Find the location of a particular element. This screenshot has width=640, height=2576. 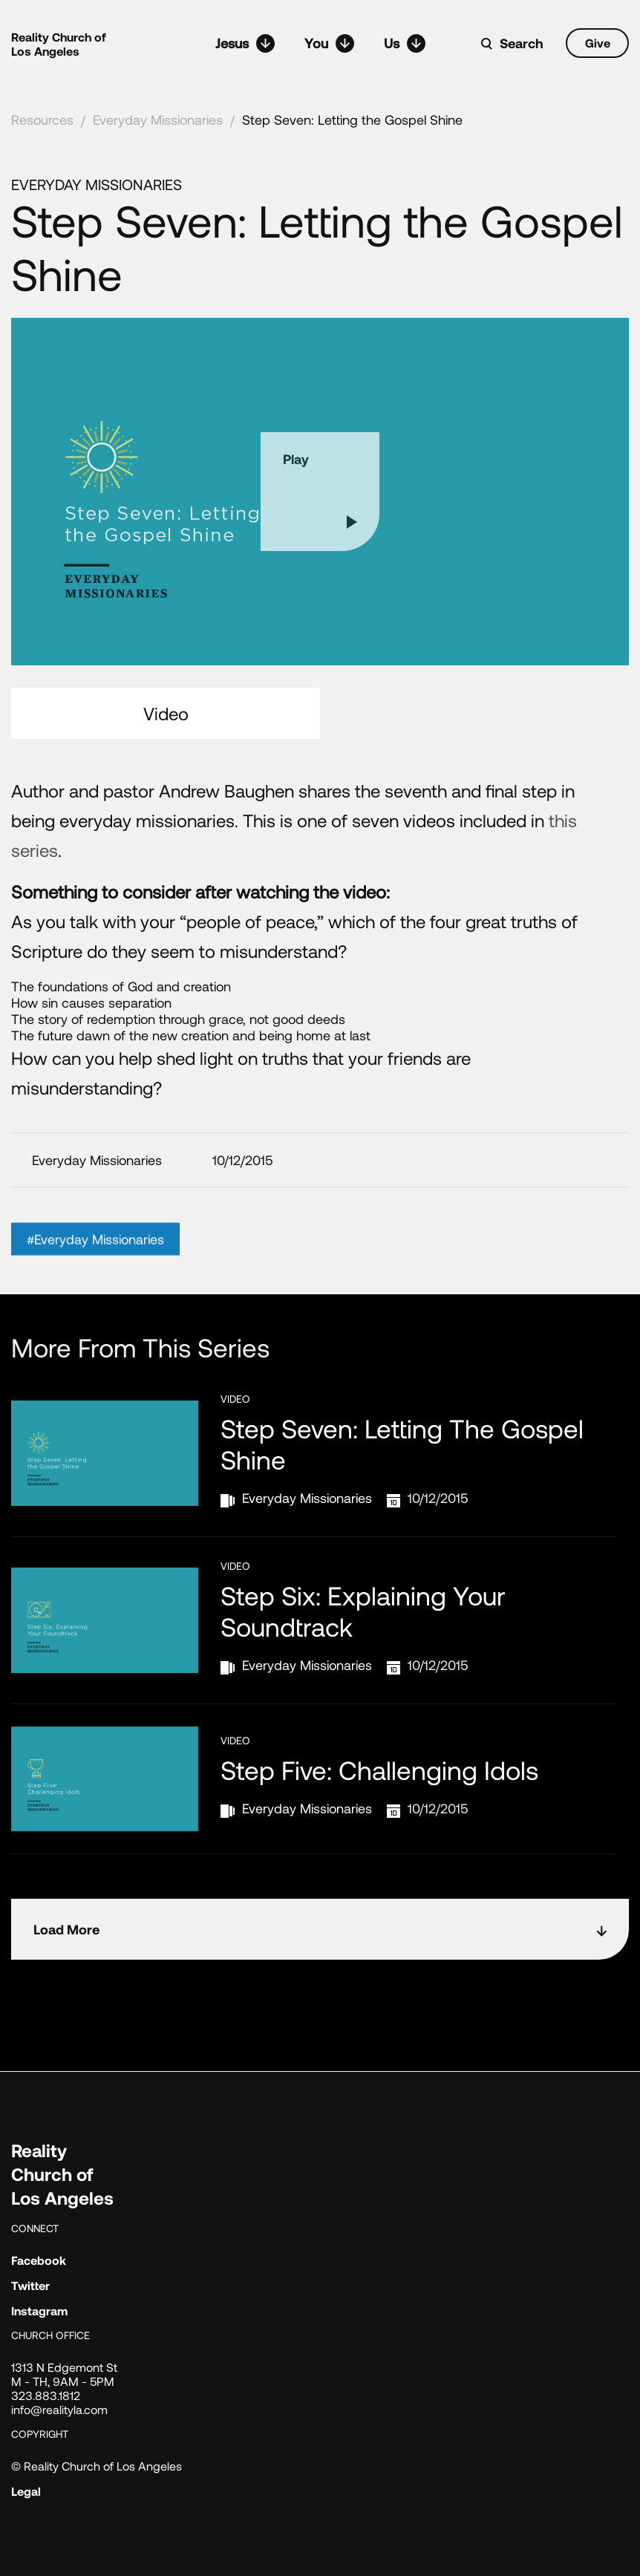

Resources is located at coordinates (42, 119).